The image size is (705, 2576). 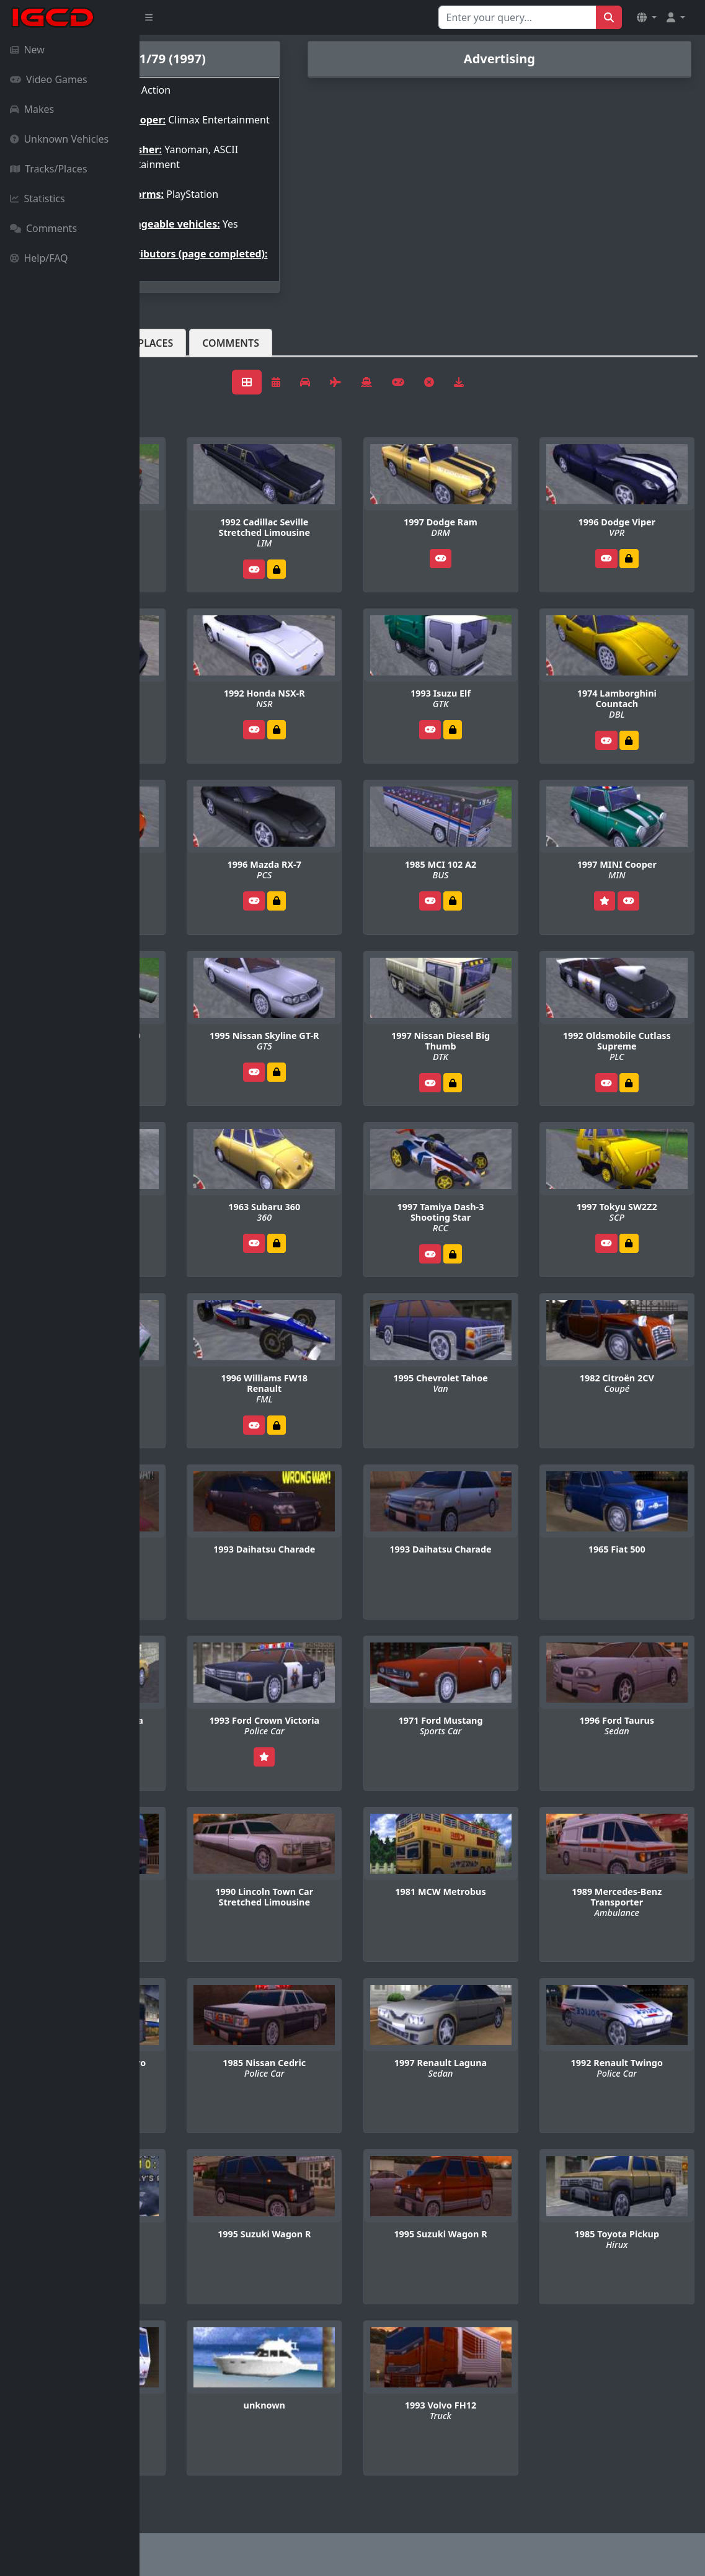 What do you see at coordinates (48, 79) in the screenshot?
I see `Video Games` at bounding box center [48, 79].